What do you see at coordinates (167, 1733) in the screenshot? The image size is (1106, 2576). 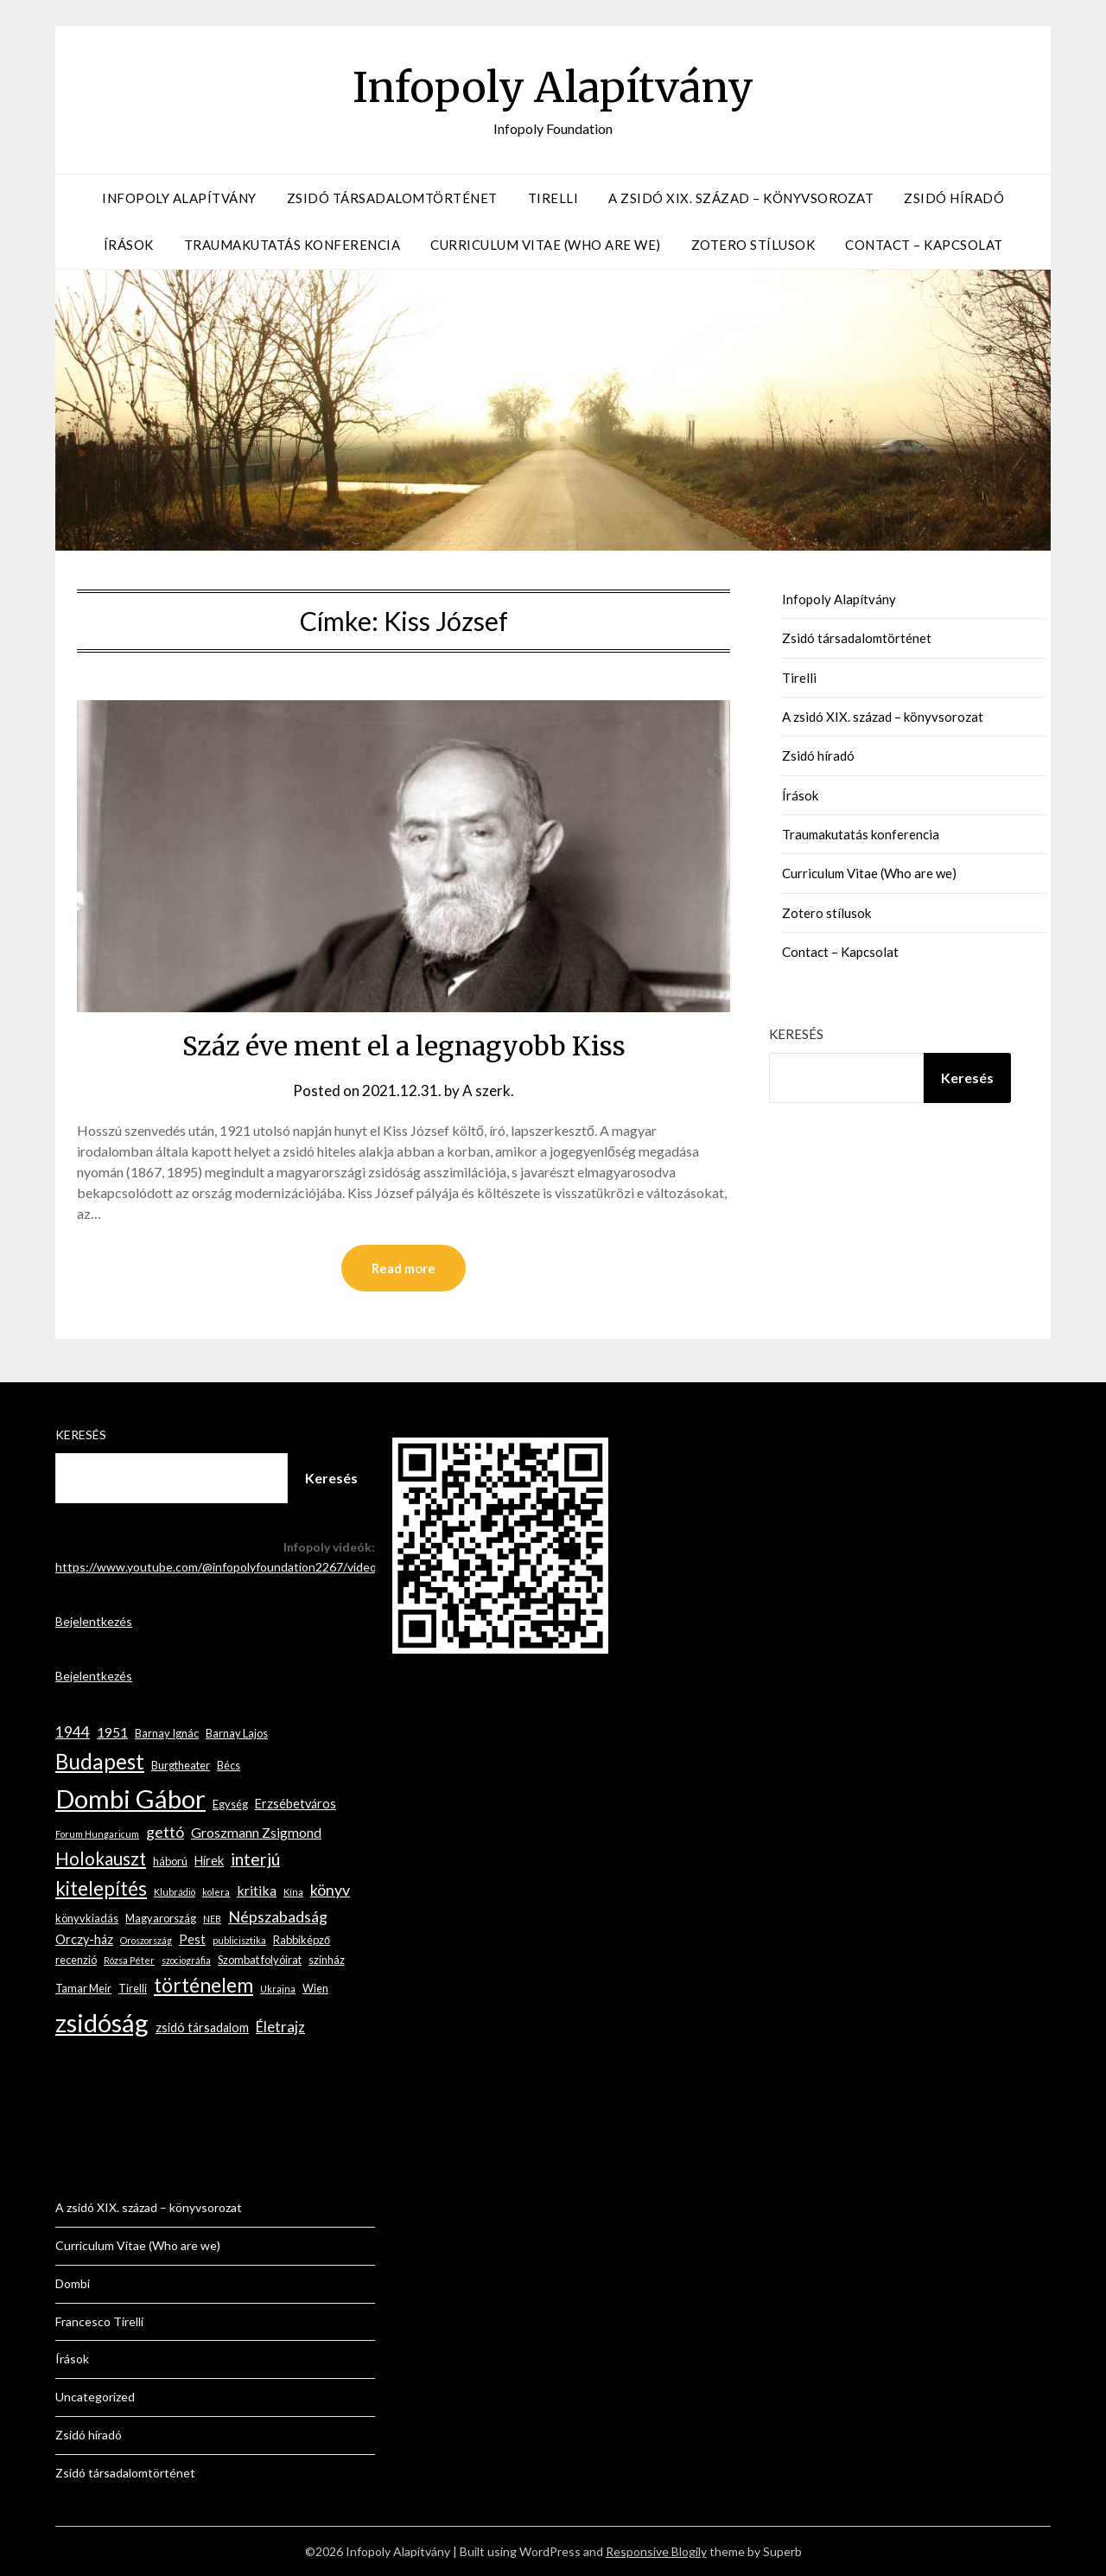 I see `Barnay Ignác [Barnay Ignác (3 elem)]` at bounding box center [167, 1733].